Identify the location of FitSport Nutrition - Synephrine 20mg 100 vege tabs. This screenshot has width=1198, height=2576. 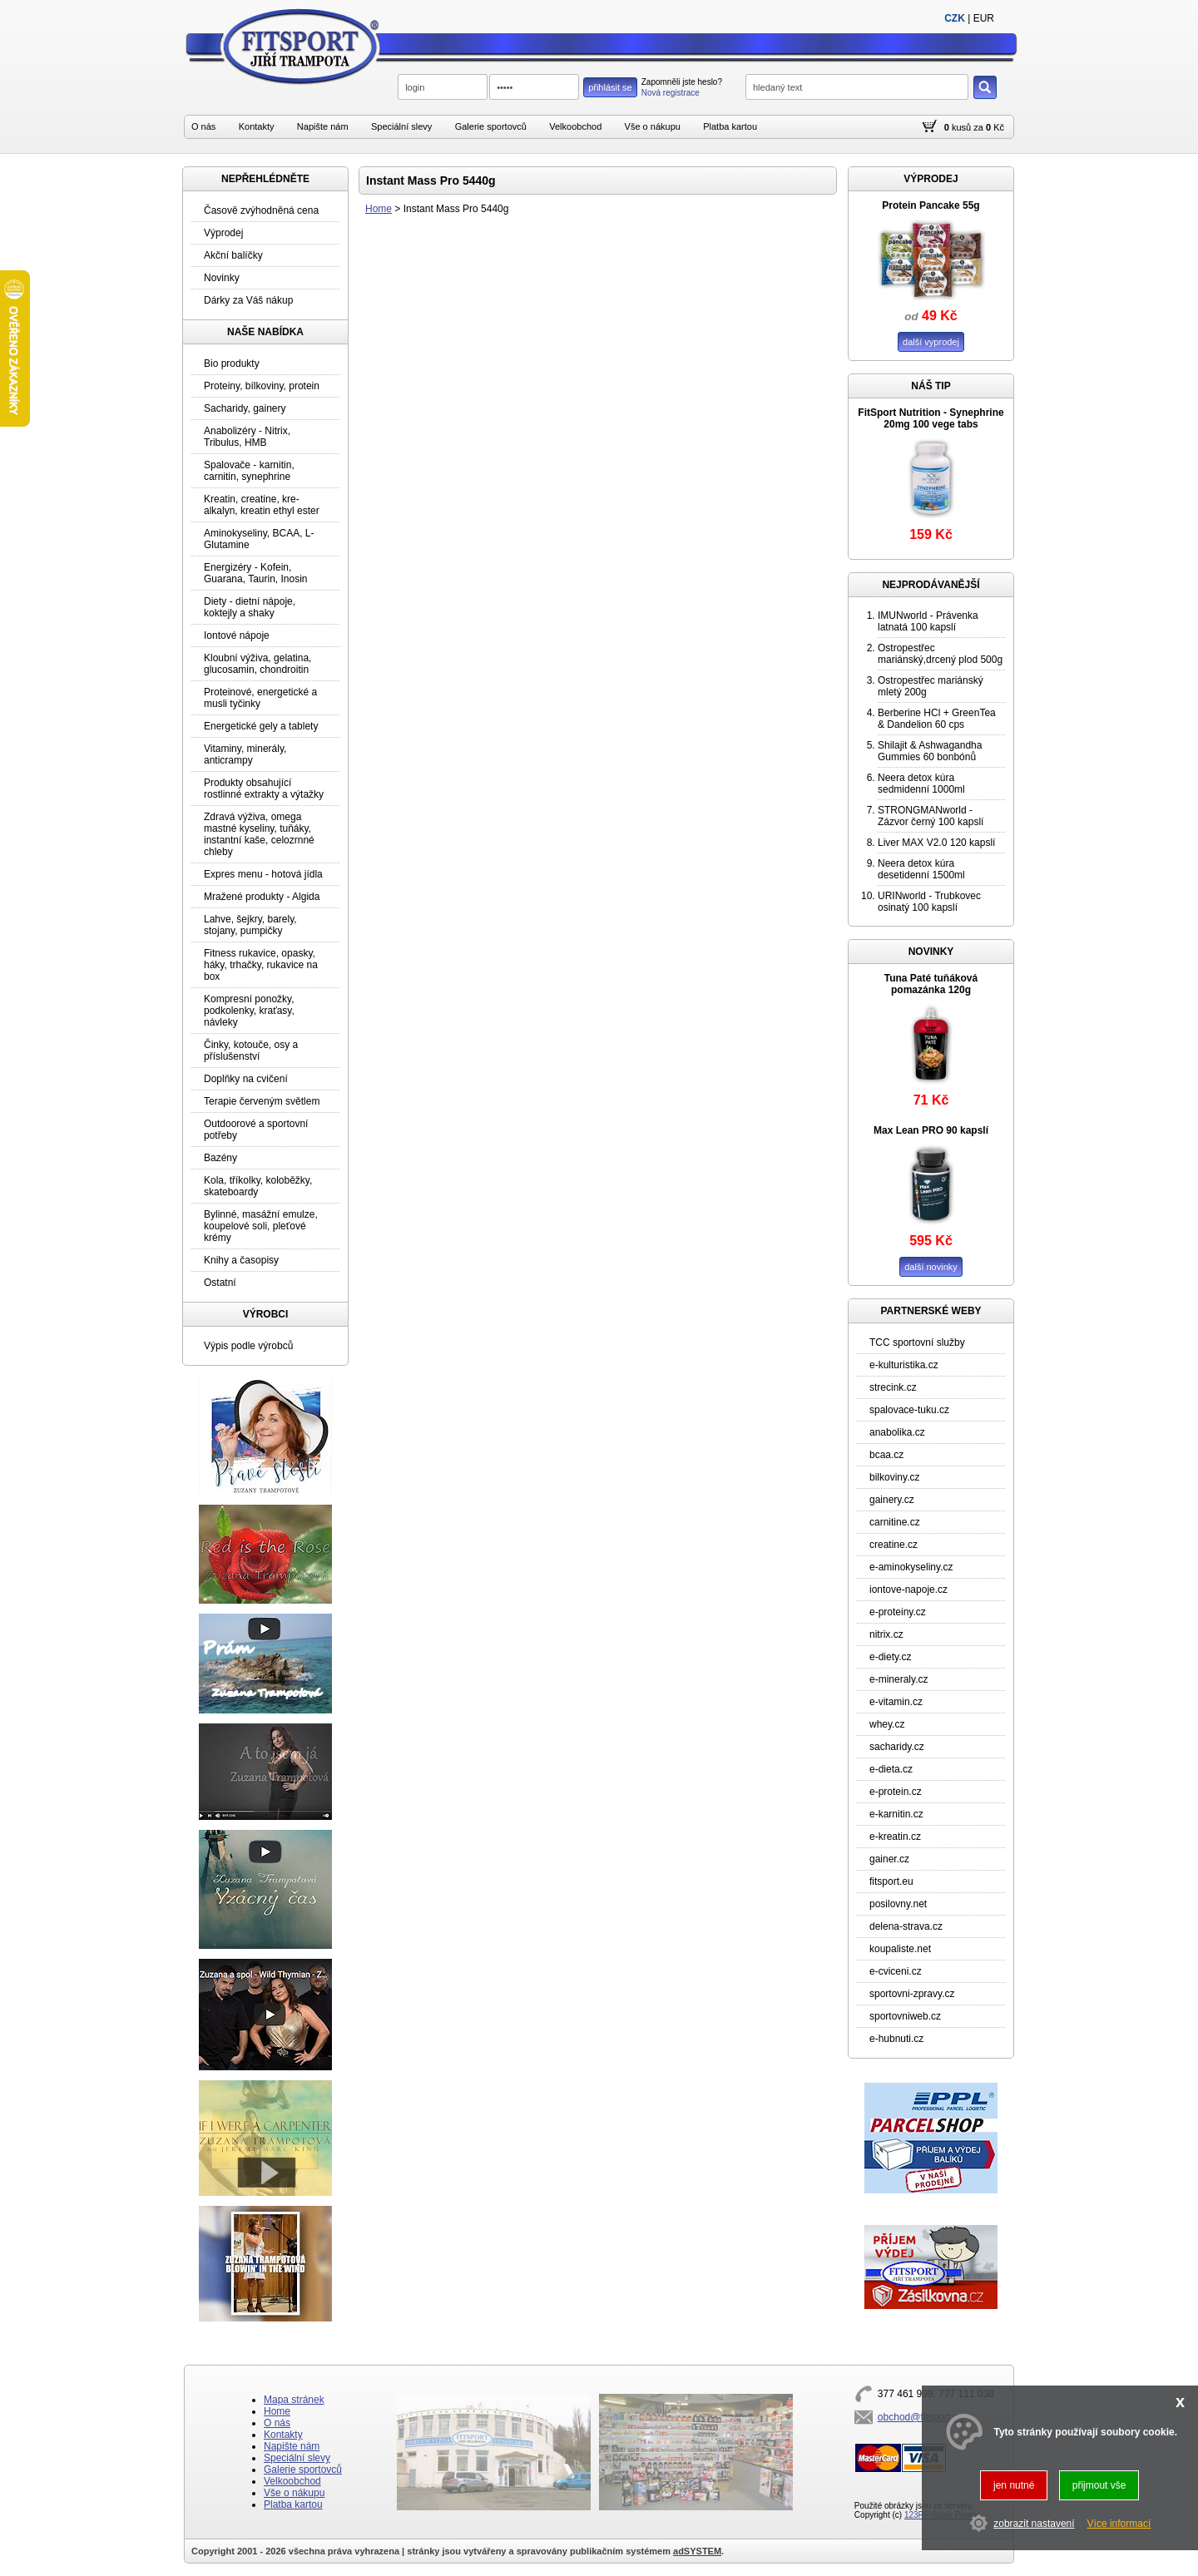
(930, 418).